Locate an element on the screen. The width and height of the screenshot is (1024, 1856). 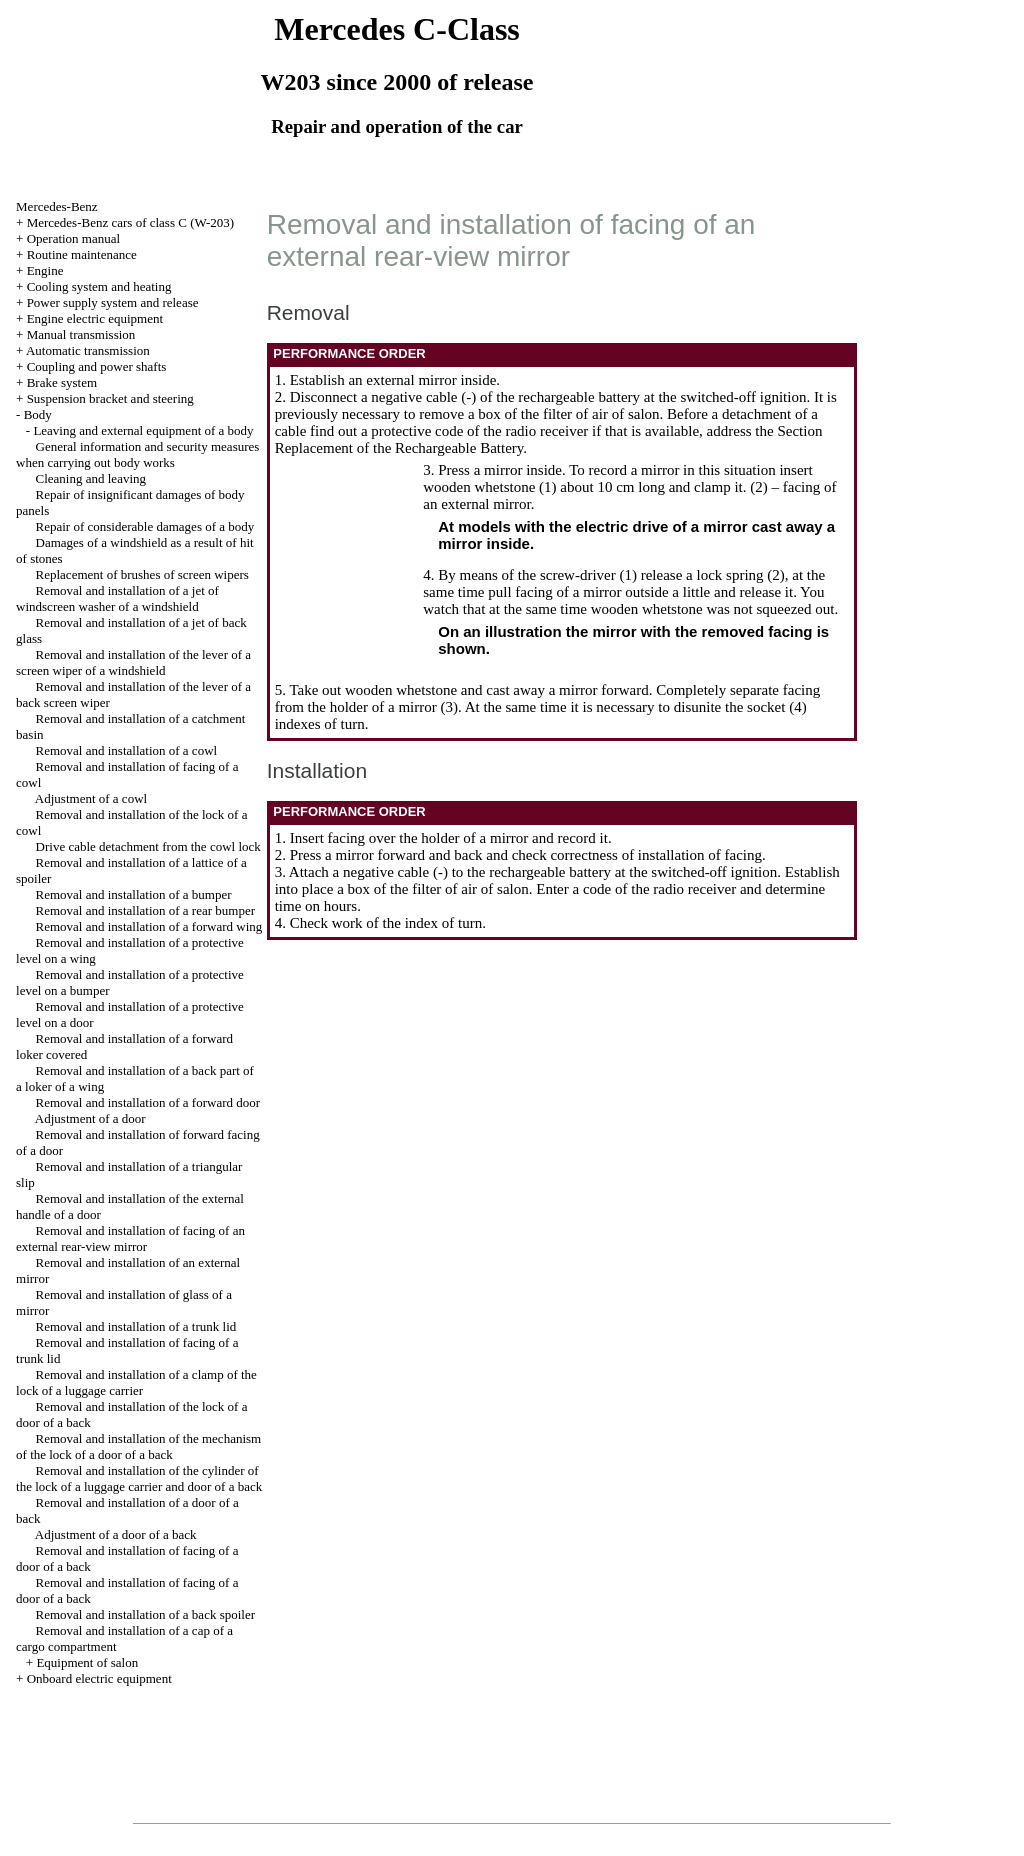
Removal and installation of a forward wing is located at coordinates (149, 926).